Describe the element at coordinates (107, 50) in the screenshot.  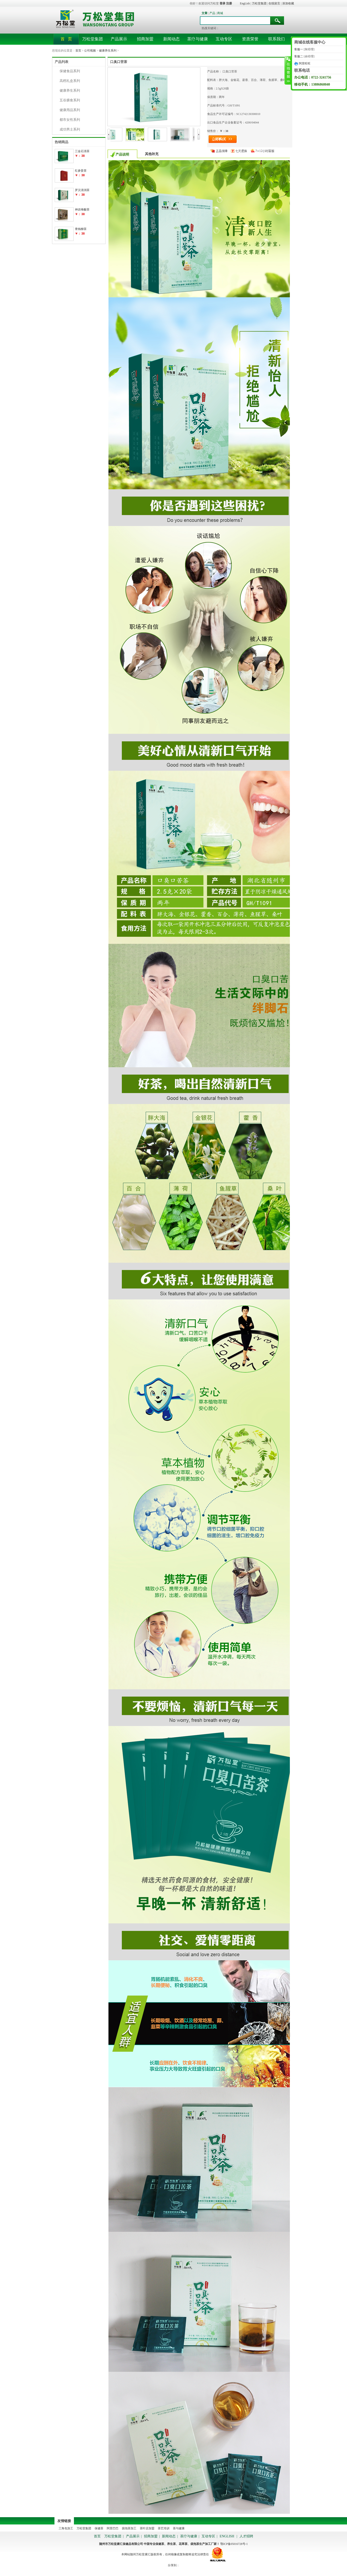
I see `健康养生系列` at that location.